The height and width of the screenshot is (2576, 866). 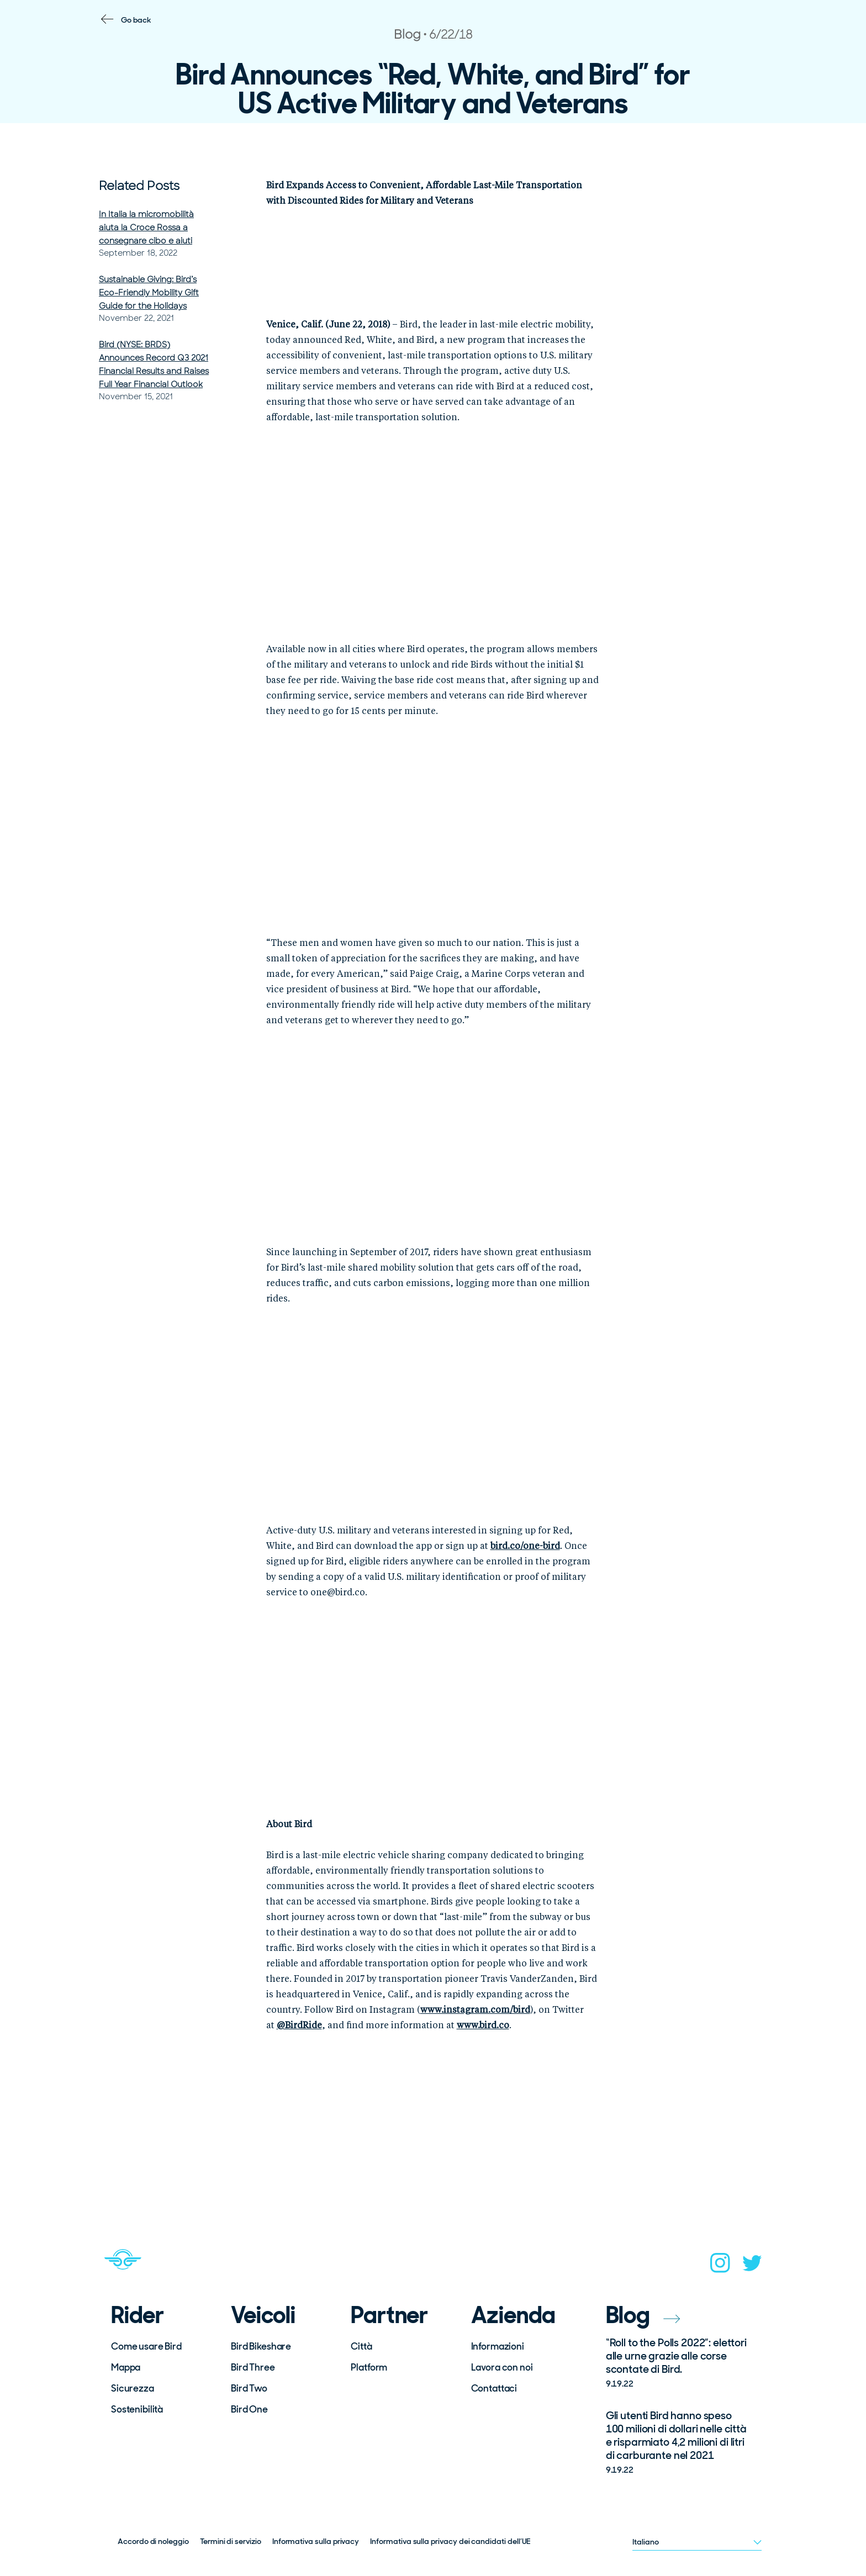 I want to click on Blog, so click(x=643, y=2315).